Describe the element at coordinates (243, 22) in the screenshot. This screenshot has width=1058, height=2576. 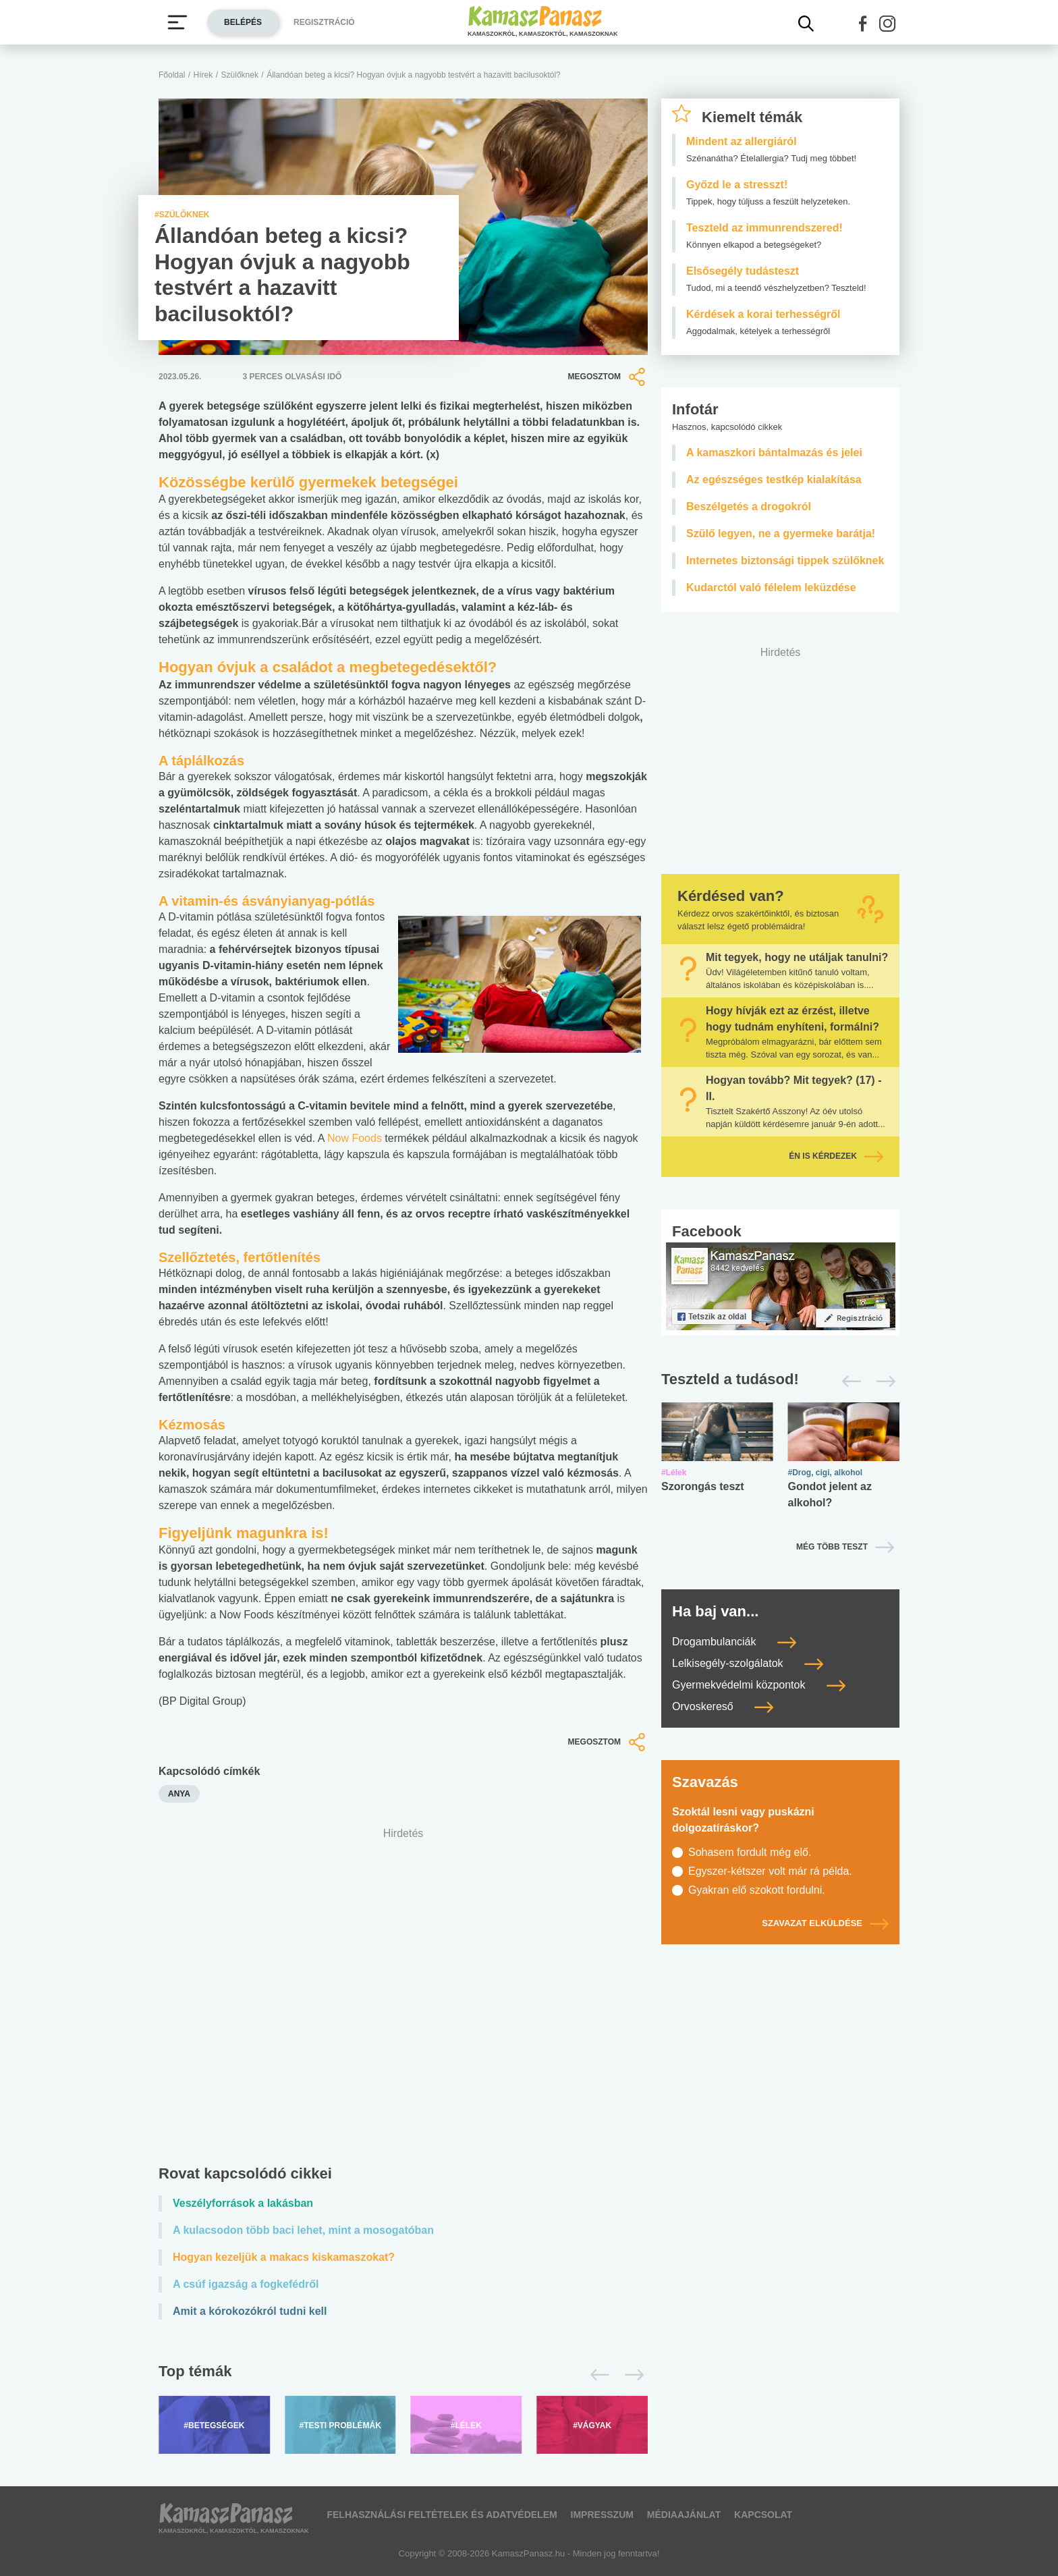
I see `Belépés` at that location.